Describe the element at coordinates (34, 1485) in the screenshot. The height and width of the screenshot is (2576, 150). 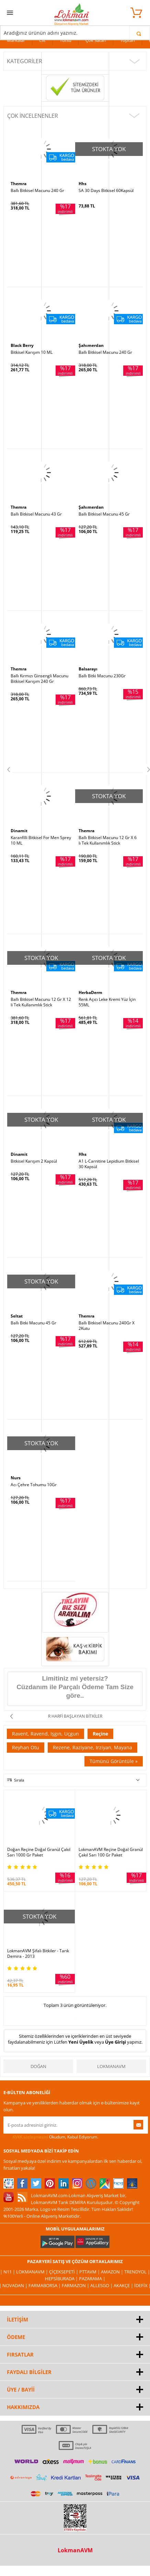
I see `Acı Çehre Tohumu 10Gr` at that location.